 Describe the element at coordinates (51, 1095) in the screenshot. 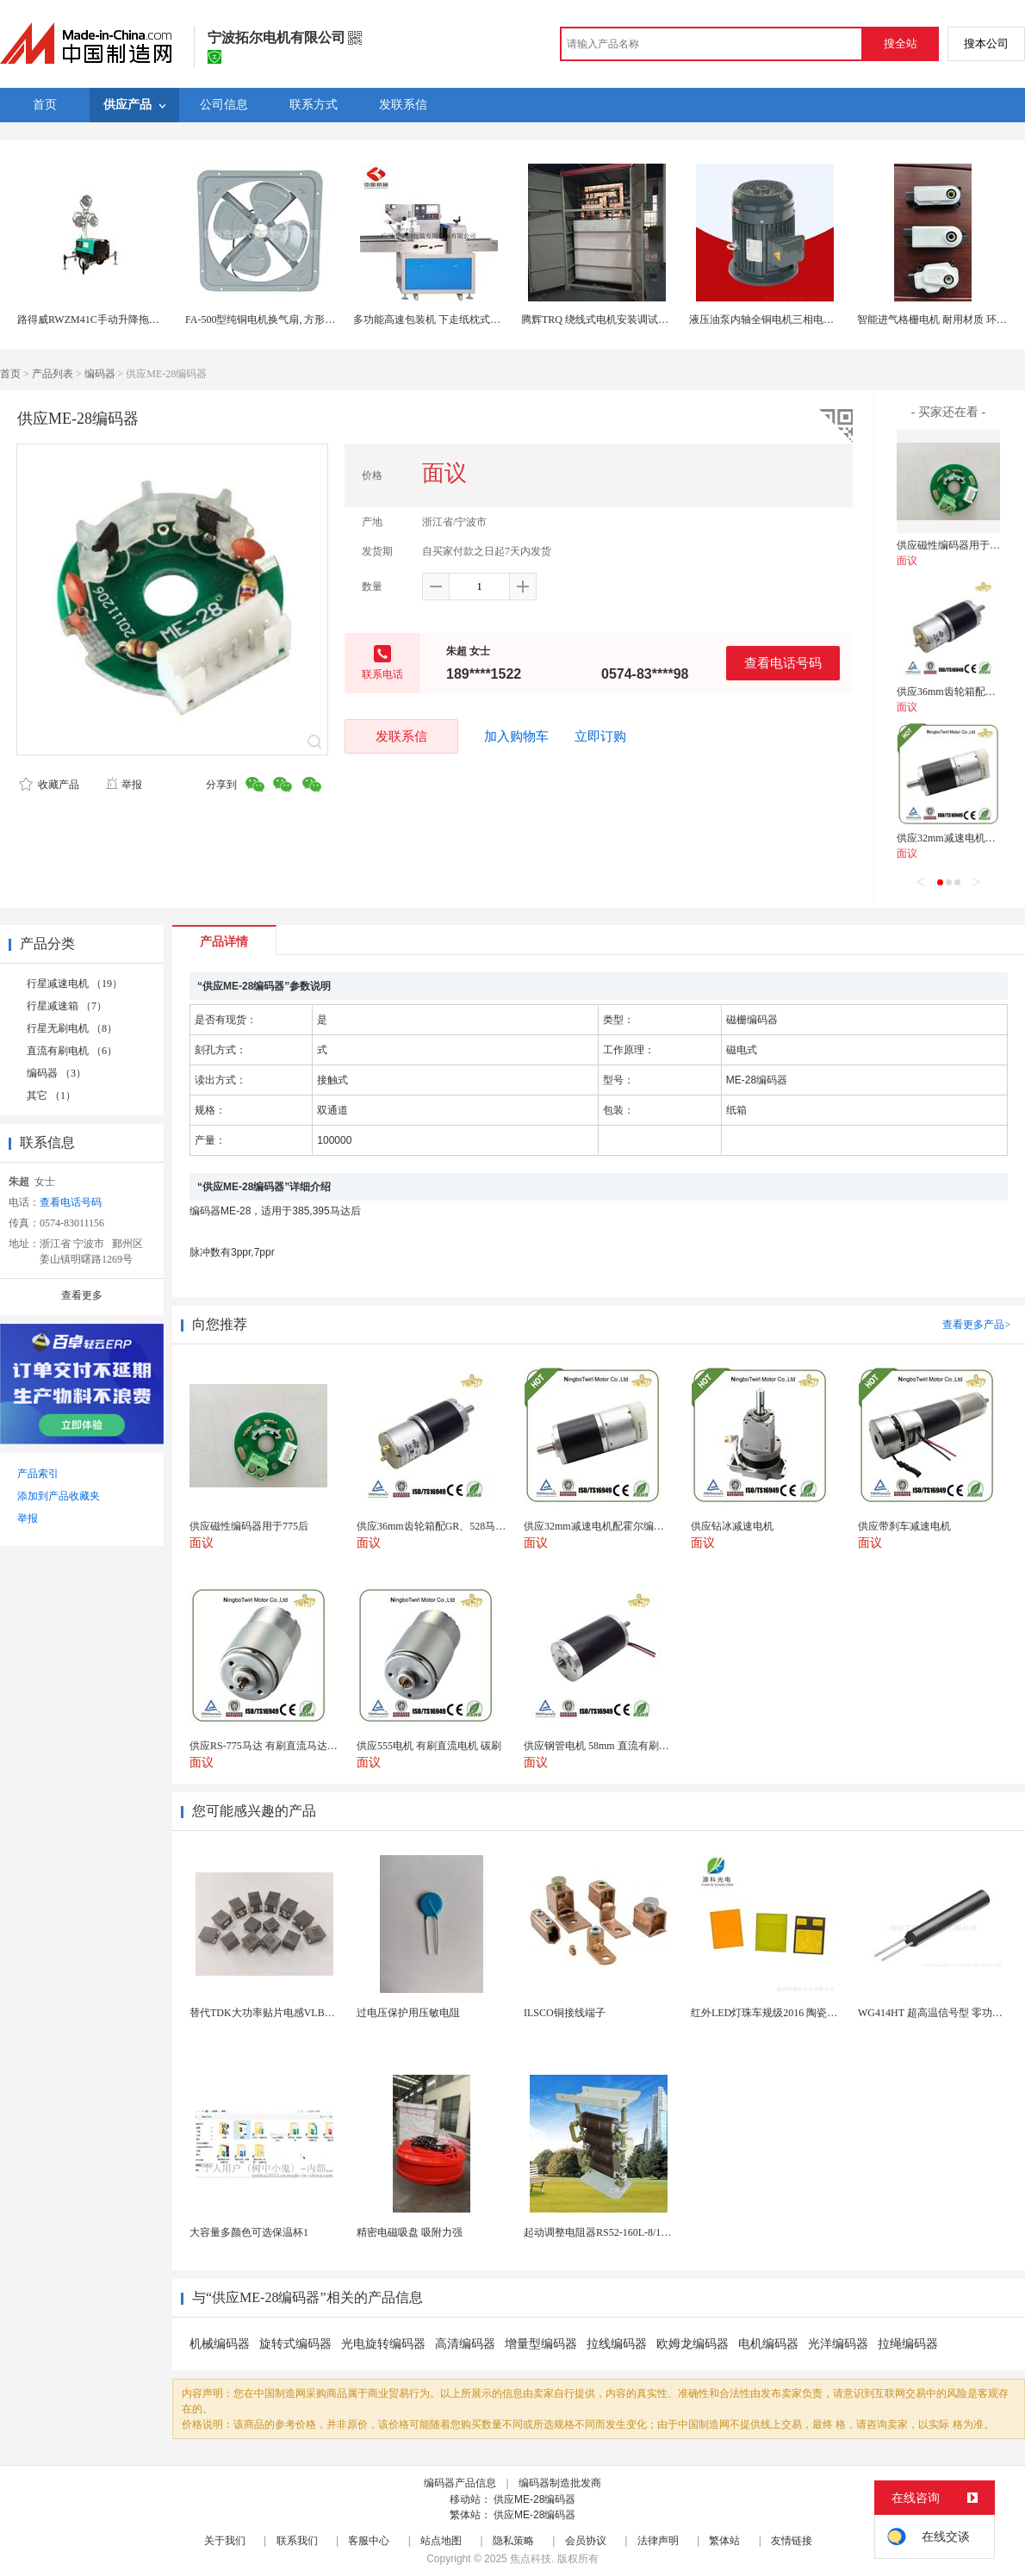

I see `其它 （1）` at that location.